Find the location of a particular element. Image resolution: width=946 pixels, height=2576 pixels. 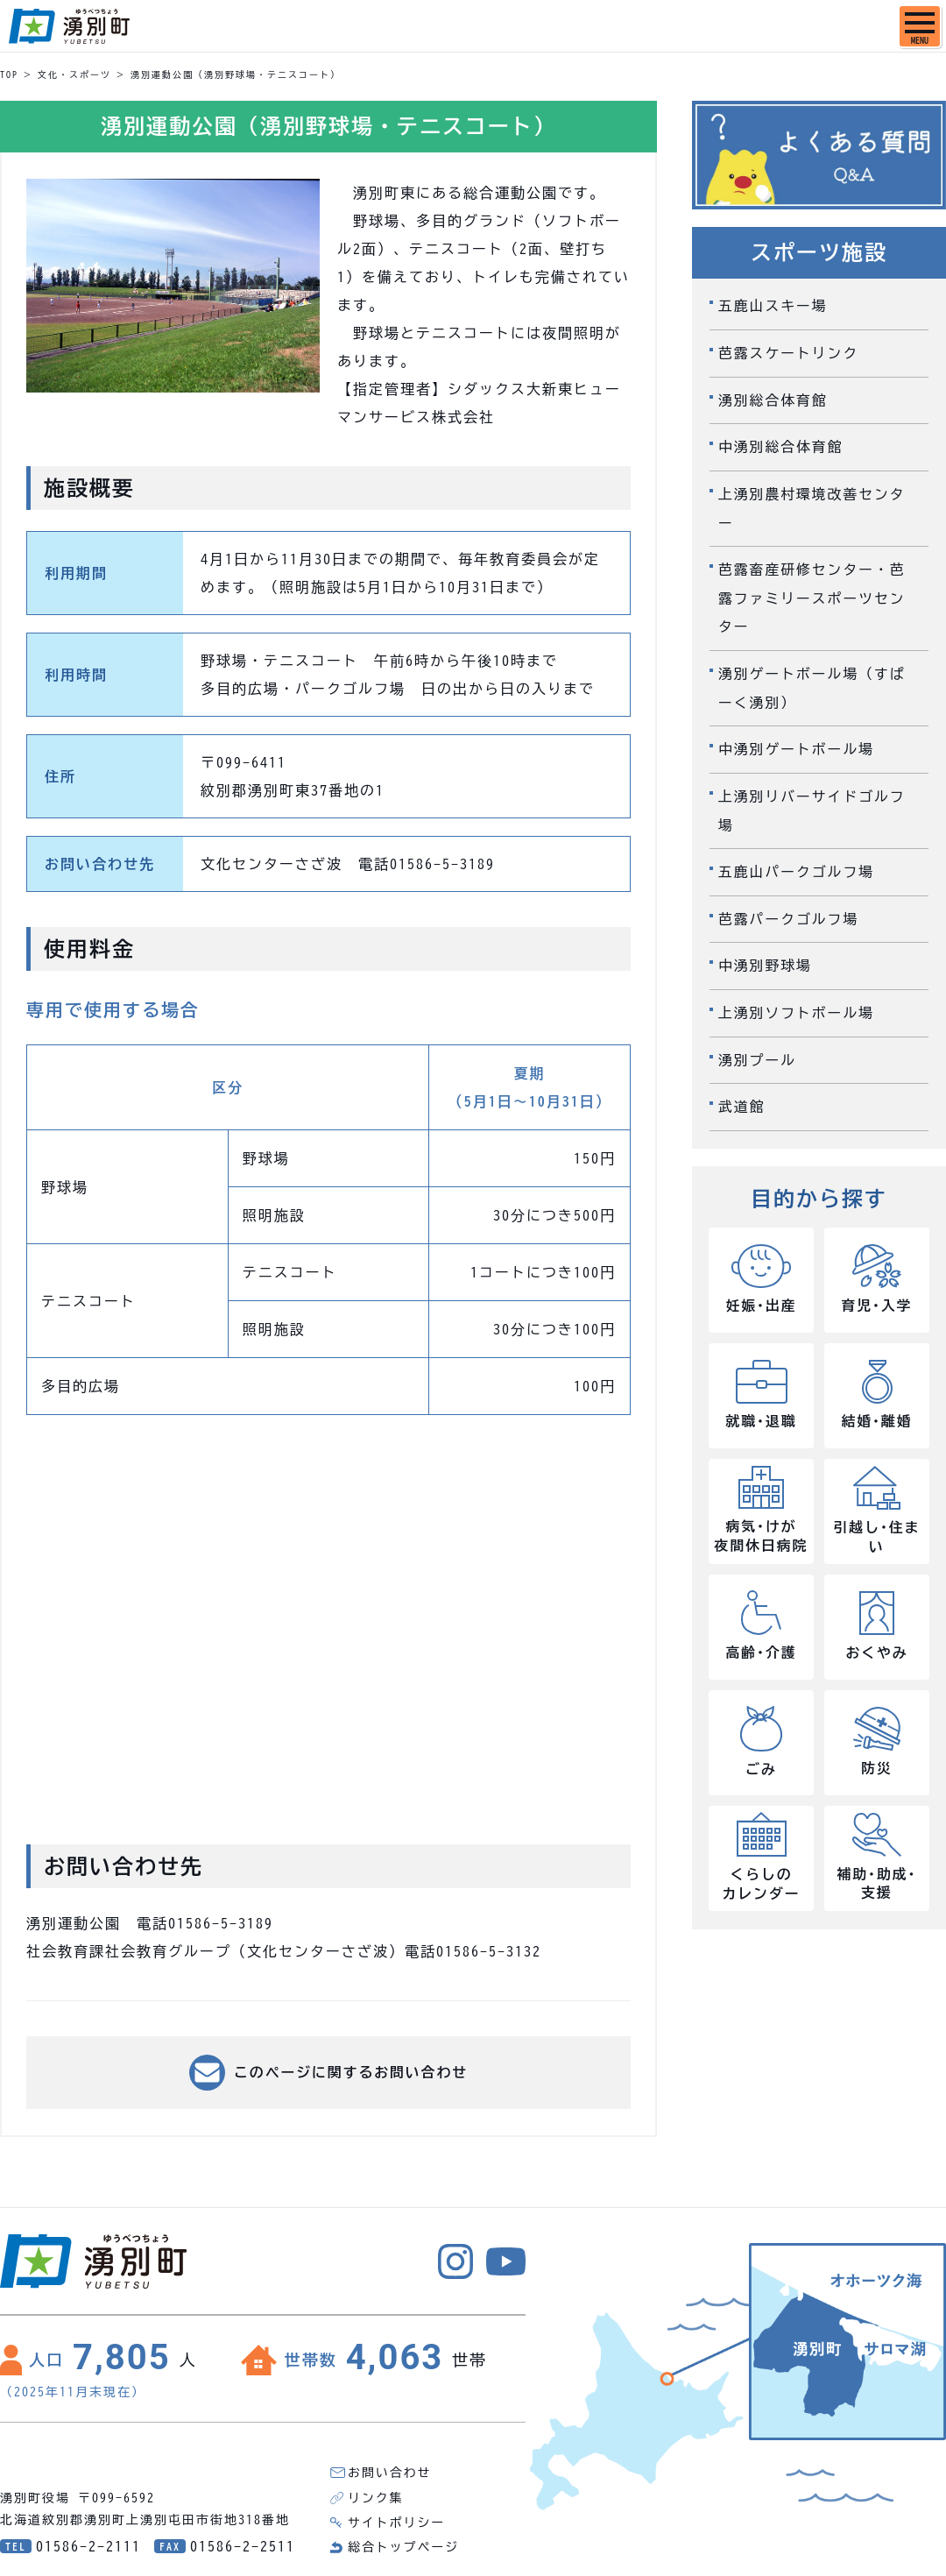

湧別総合体育館 is located at coordinates (773, 399).